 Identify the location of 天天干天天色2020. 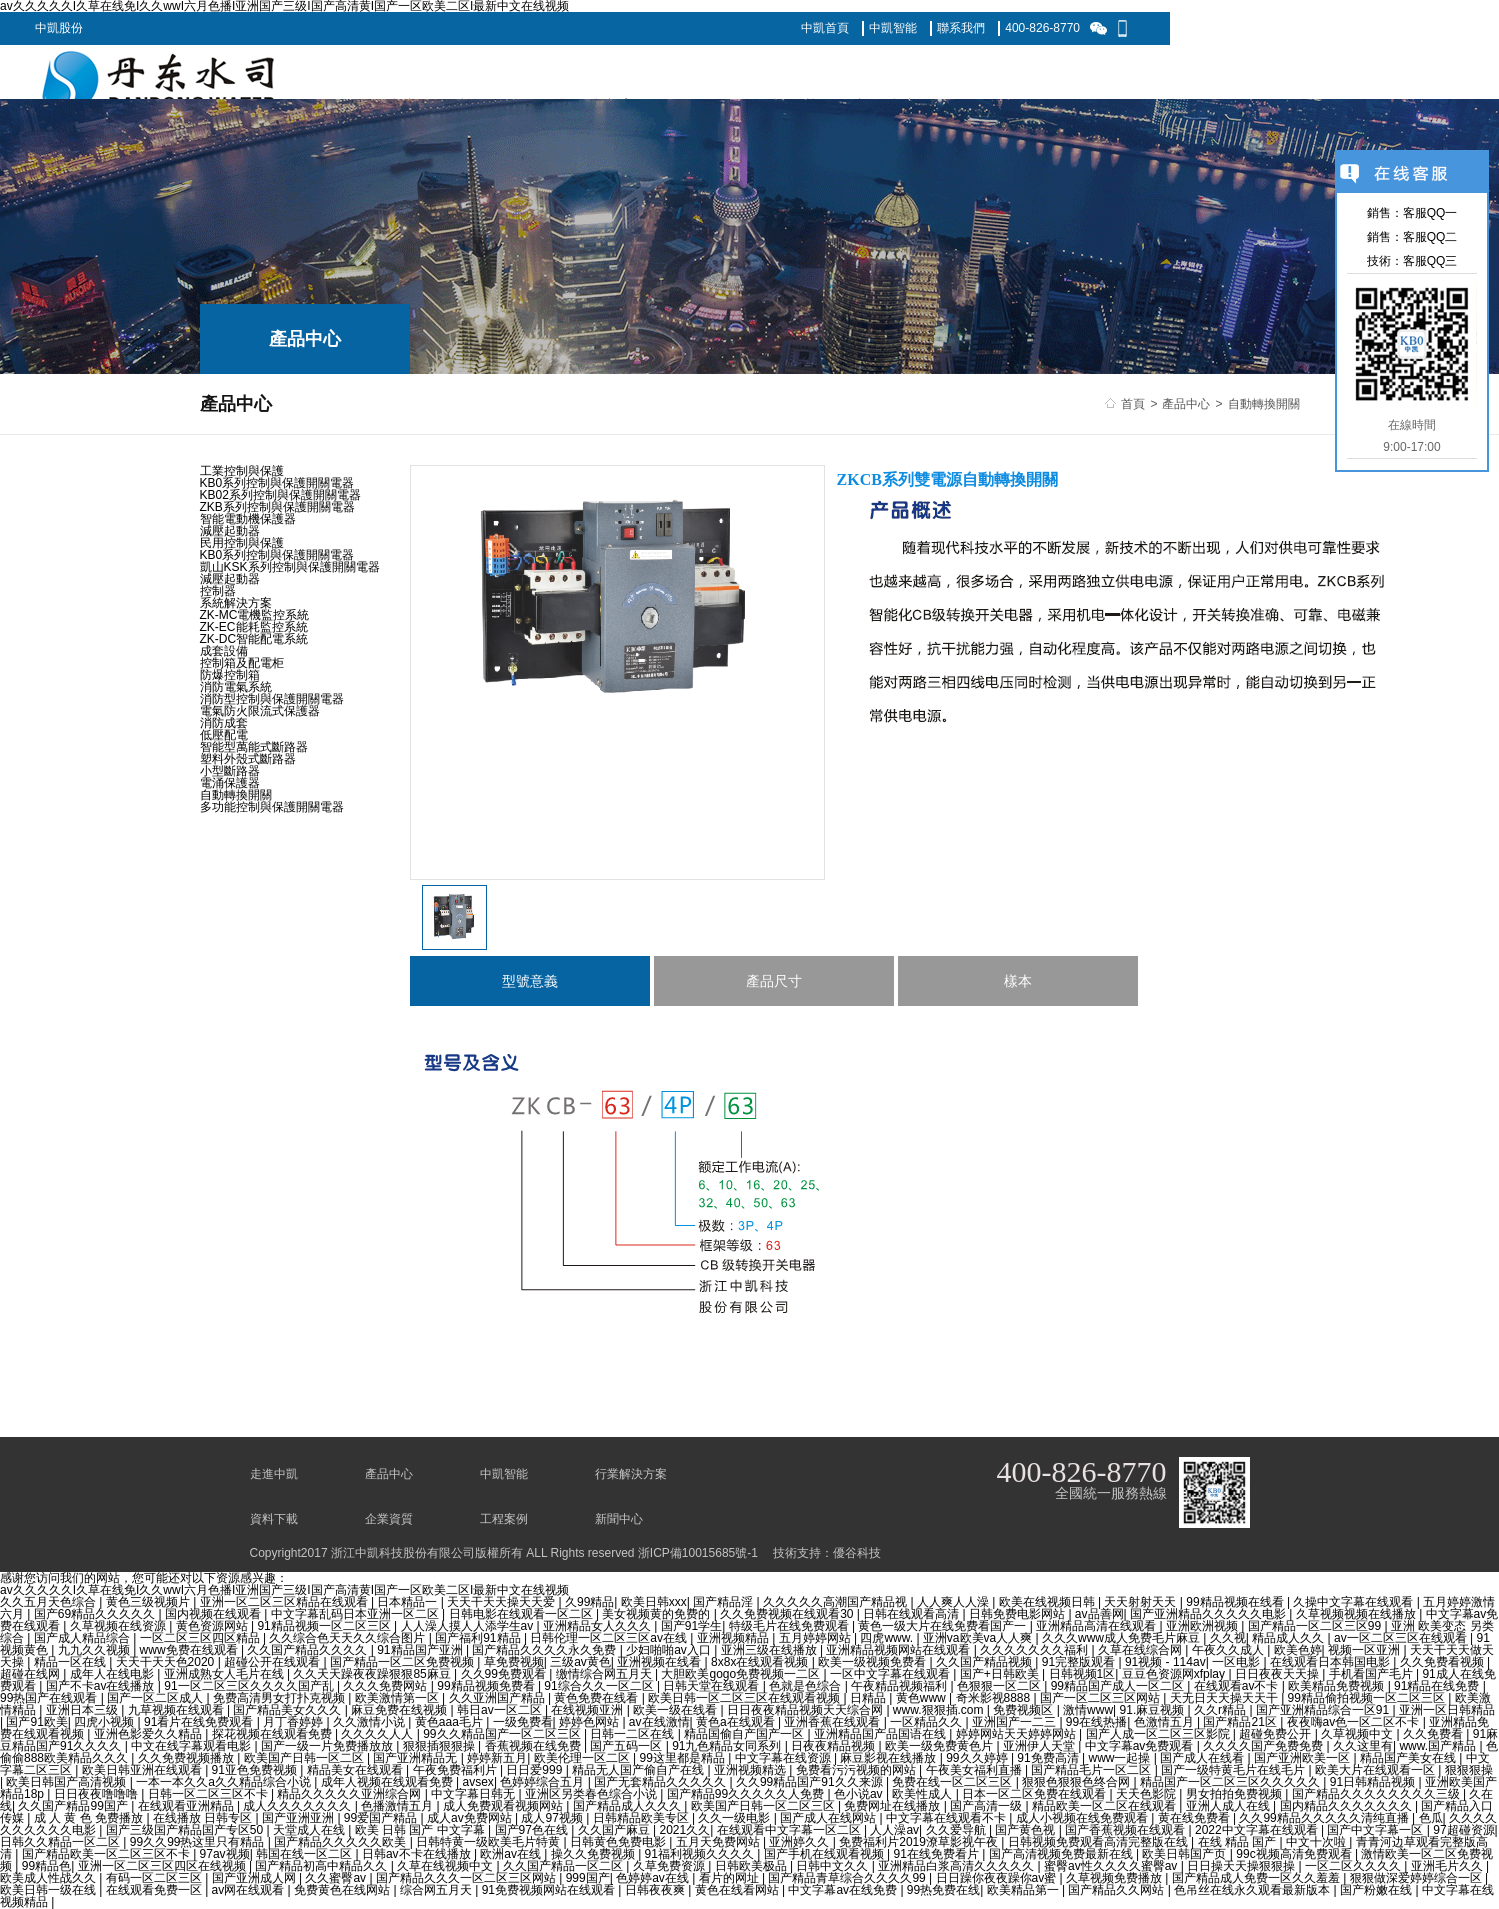
(167, 1662).